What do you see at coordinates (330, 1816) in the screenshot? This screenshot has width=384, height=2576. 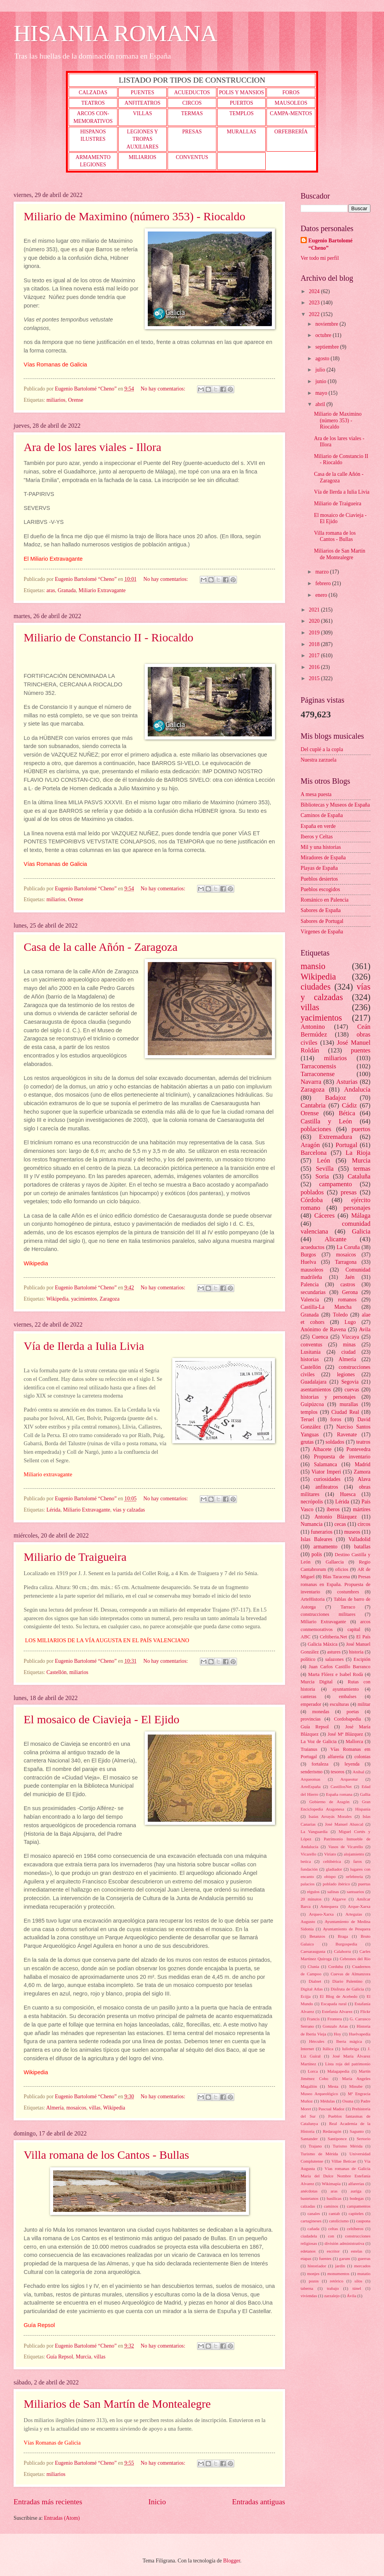 I see `Isaías Arrayás Morales` at bounding box center [330, 1816].